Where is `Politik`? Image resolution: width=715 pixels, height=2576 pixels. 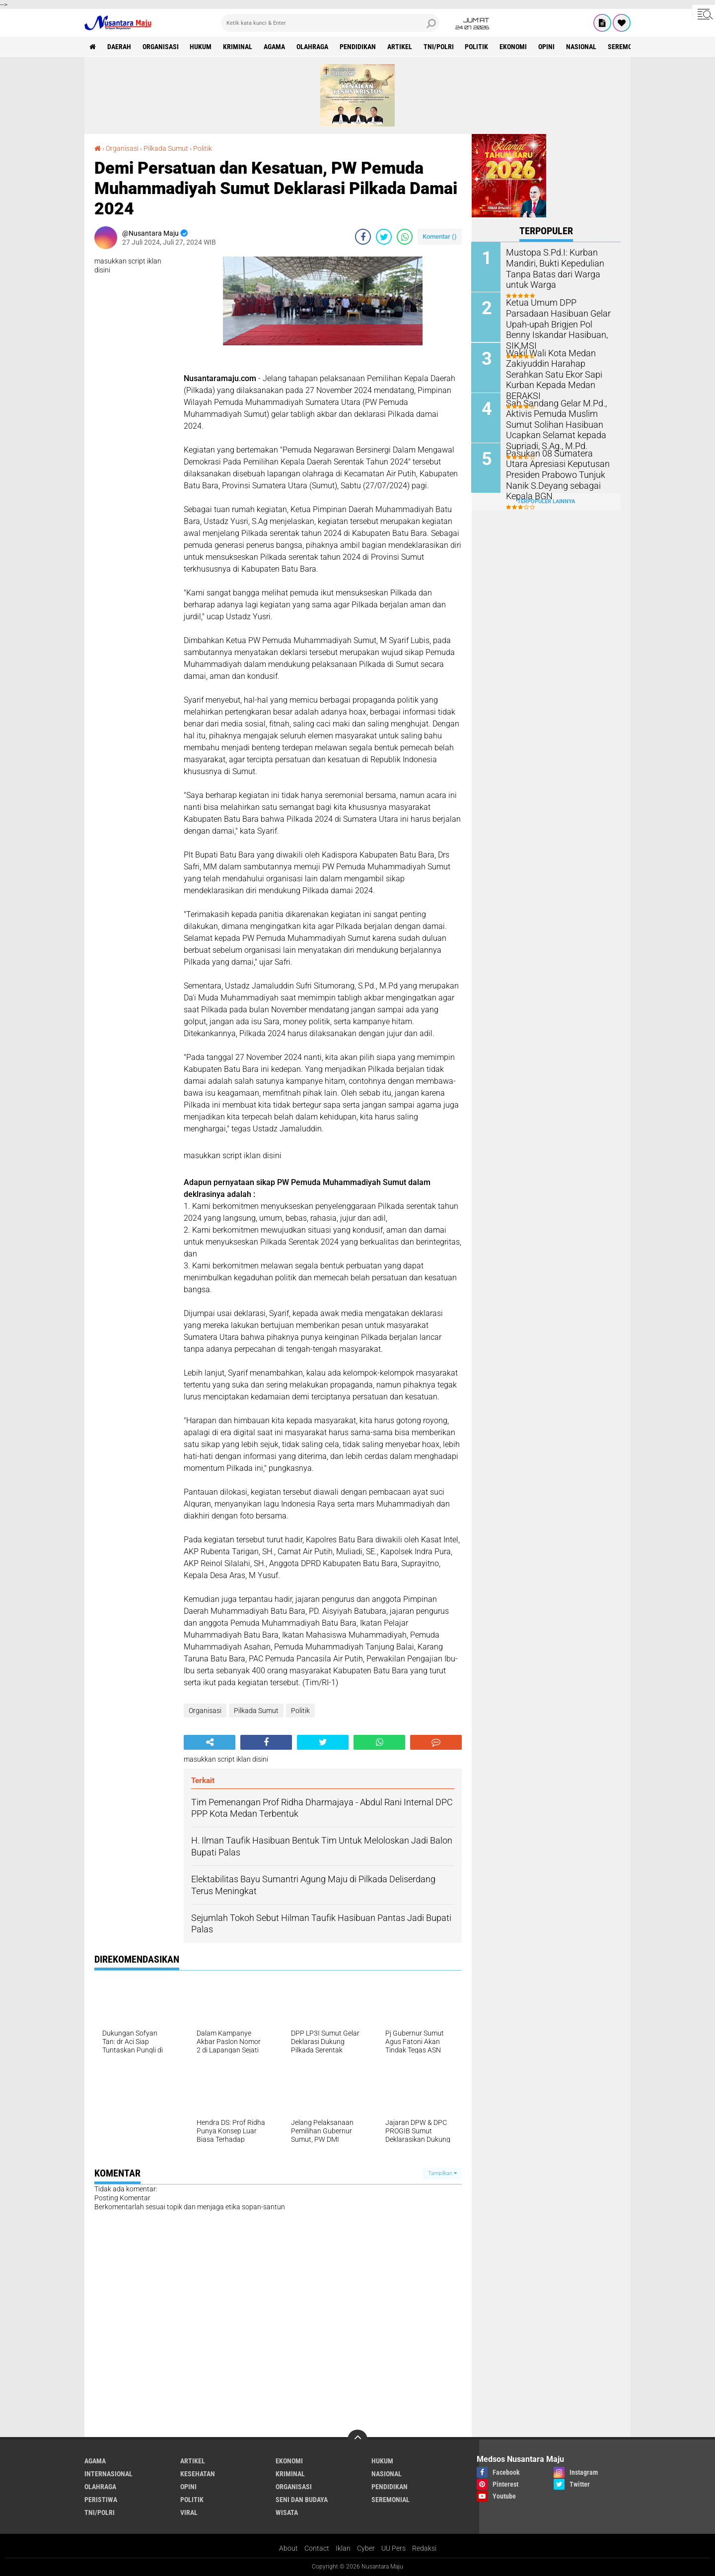
Politik is located at coordinates (477, 47).